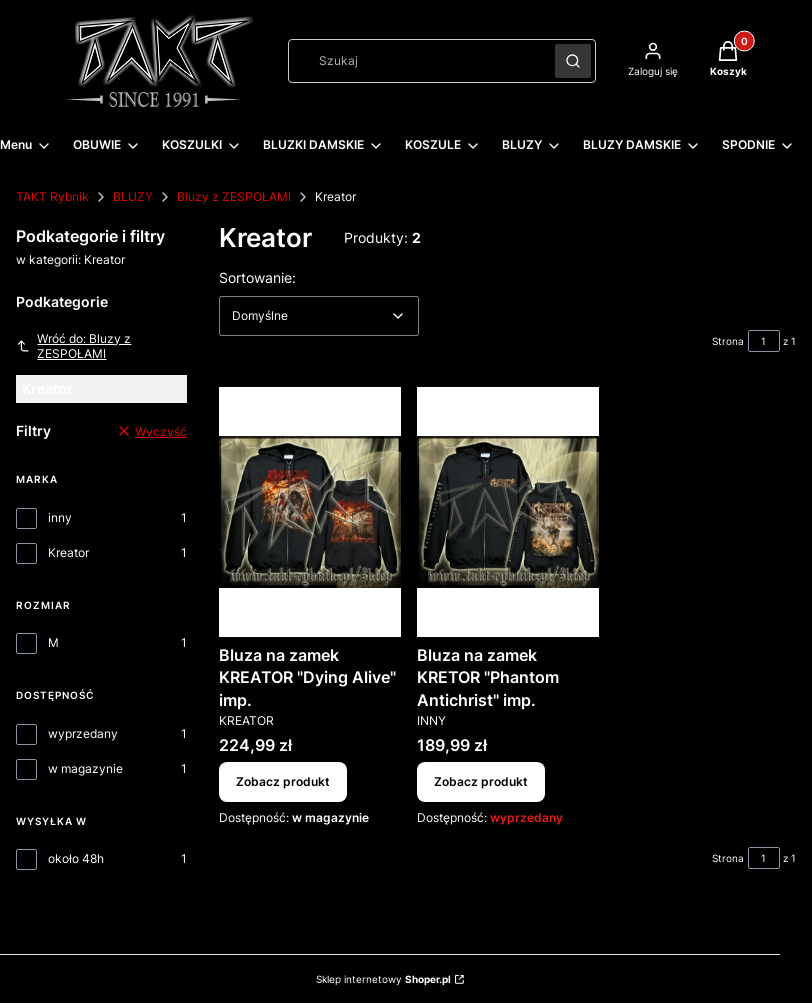 This screenshot has width=812, height=1003. I want to click on BLUZY, so click(133, 196).